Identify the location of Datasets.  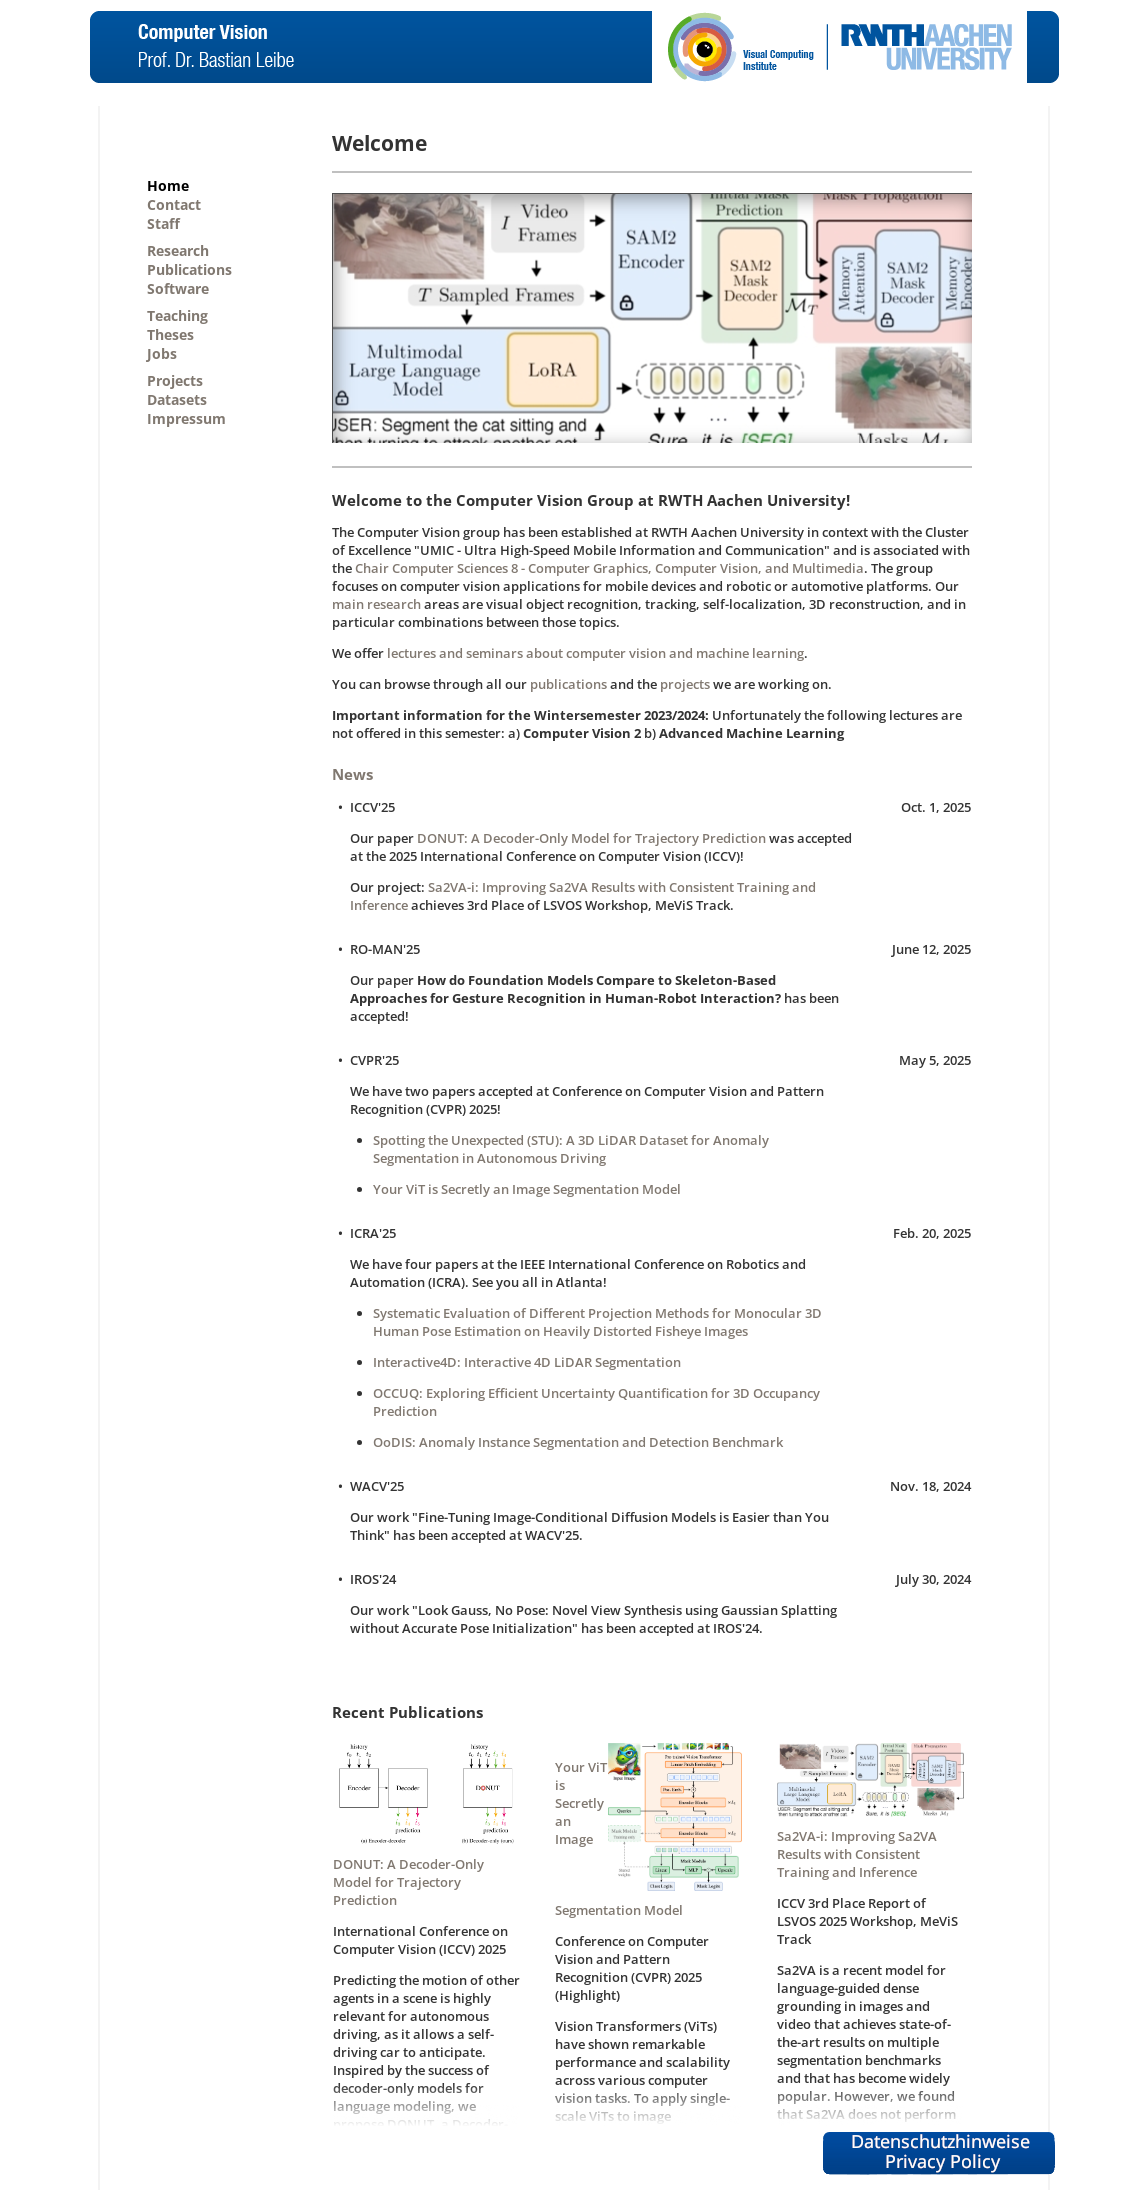
(177, 399).